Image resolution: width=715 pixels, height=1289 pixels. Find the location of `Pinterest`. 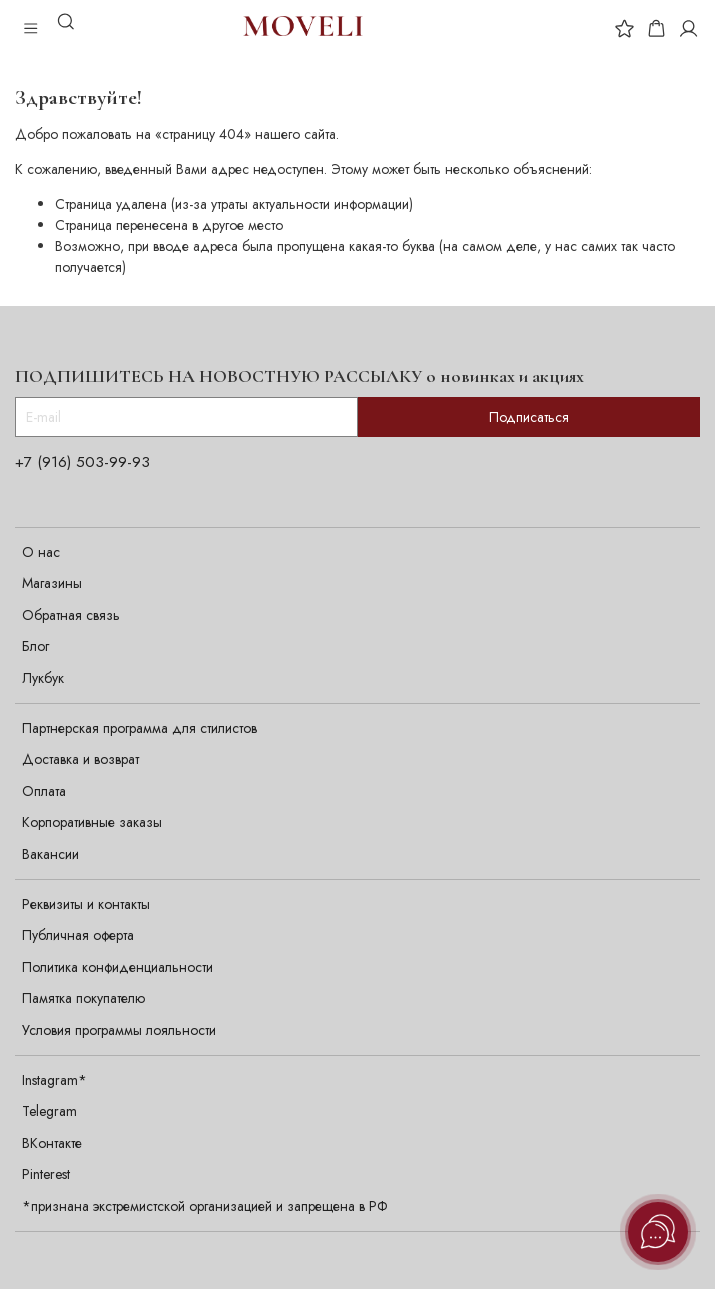

Pinterest is located at coordinates (46, 1174).